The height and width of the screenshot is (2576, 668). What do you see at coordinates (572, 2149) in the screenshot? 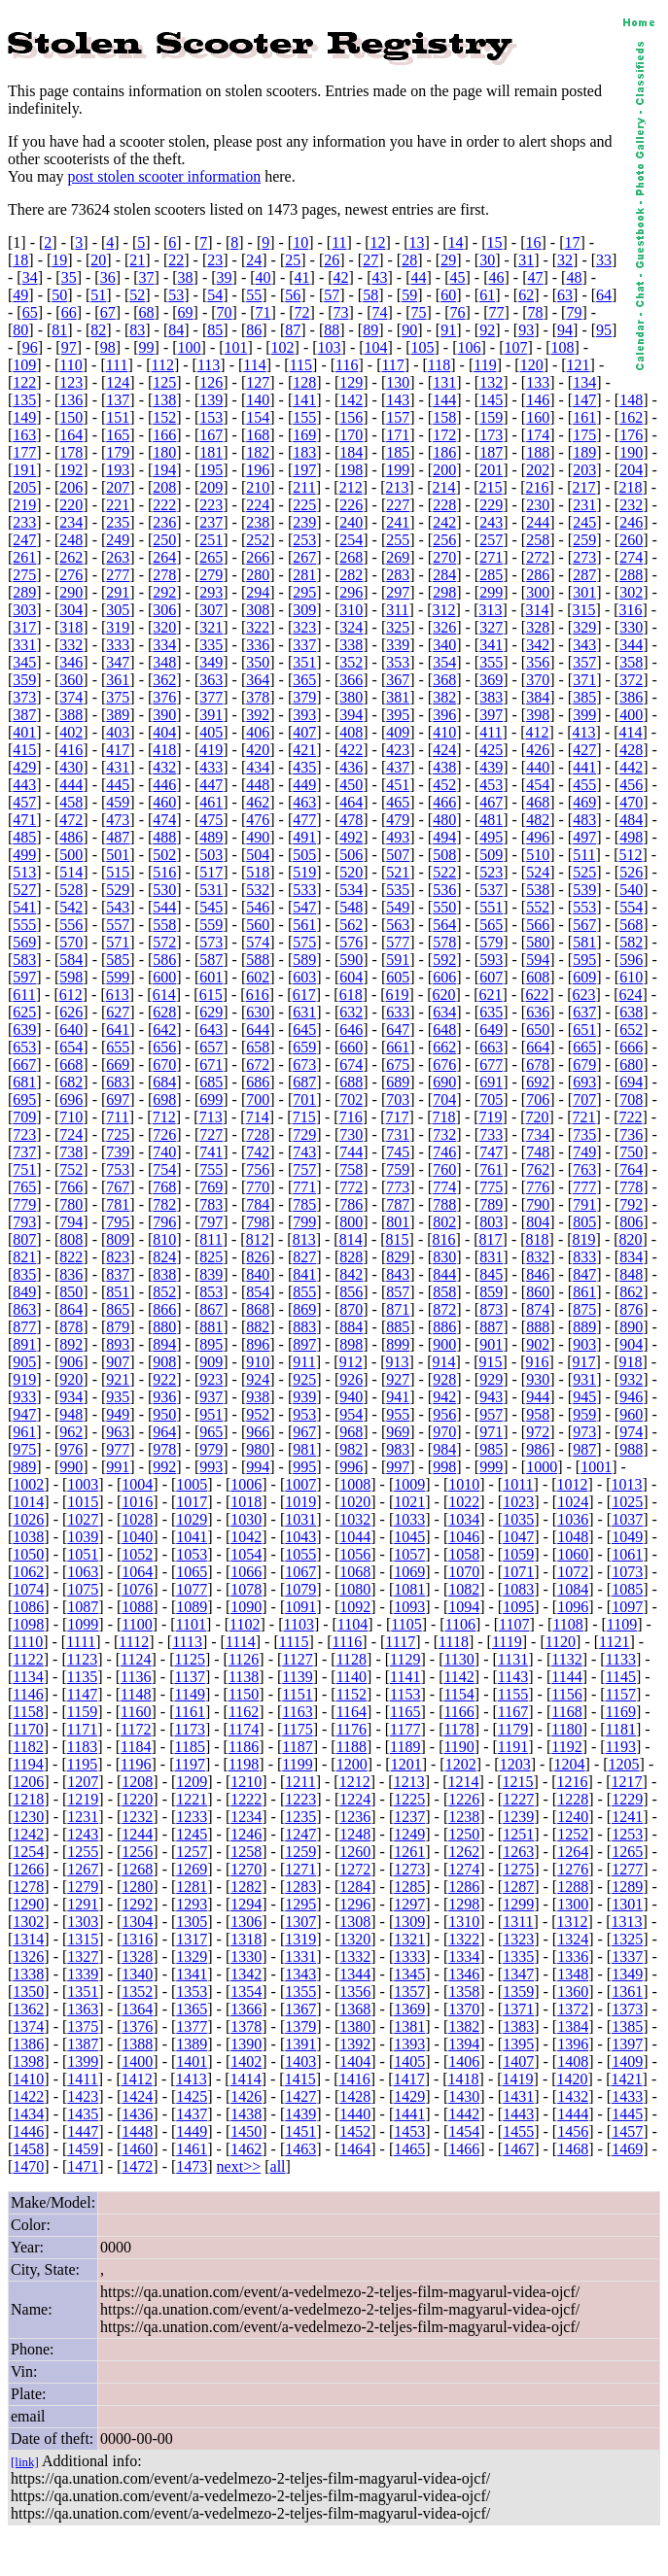
I see `1468` at bounding box center [572, 2149].